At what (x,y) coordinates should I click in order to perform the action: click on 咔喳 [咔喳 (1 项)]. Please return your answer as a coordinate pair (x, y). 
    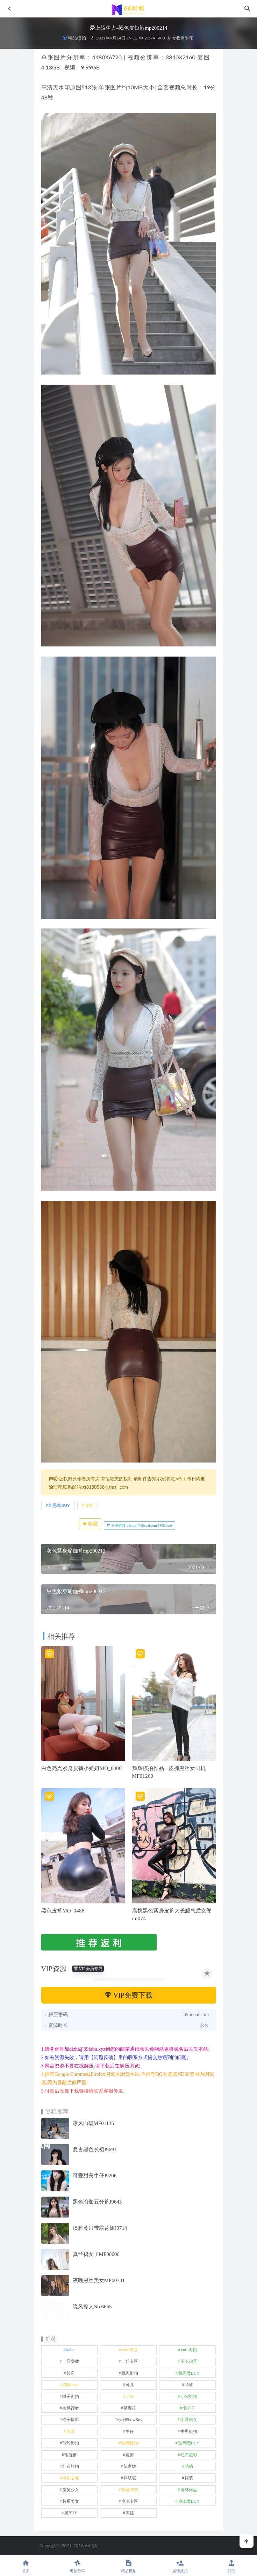
    Looking at the image, I should click on (189, 2384).